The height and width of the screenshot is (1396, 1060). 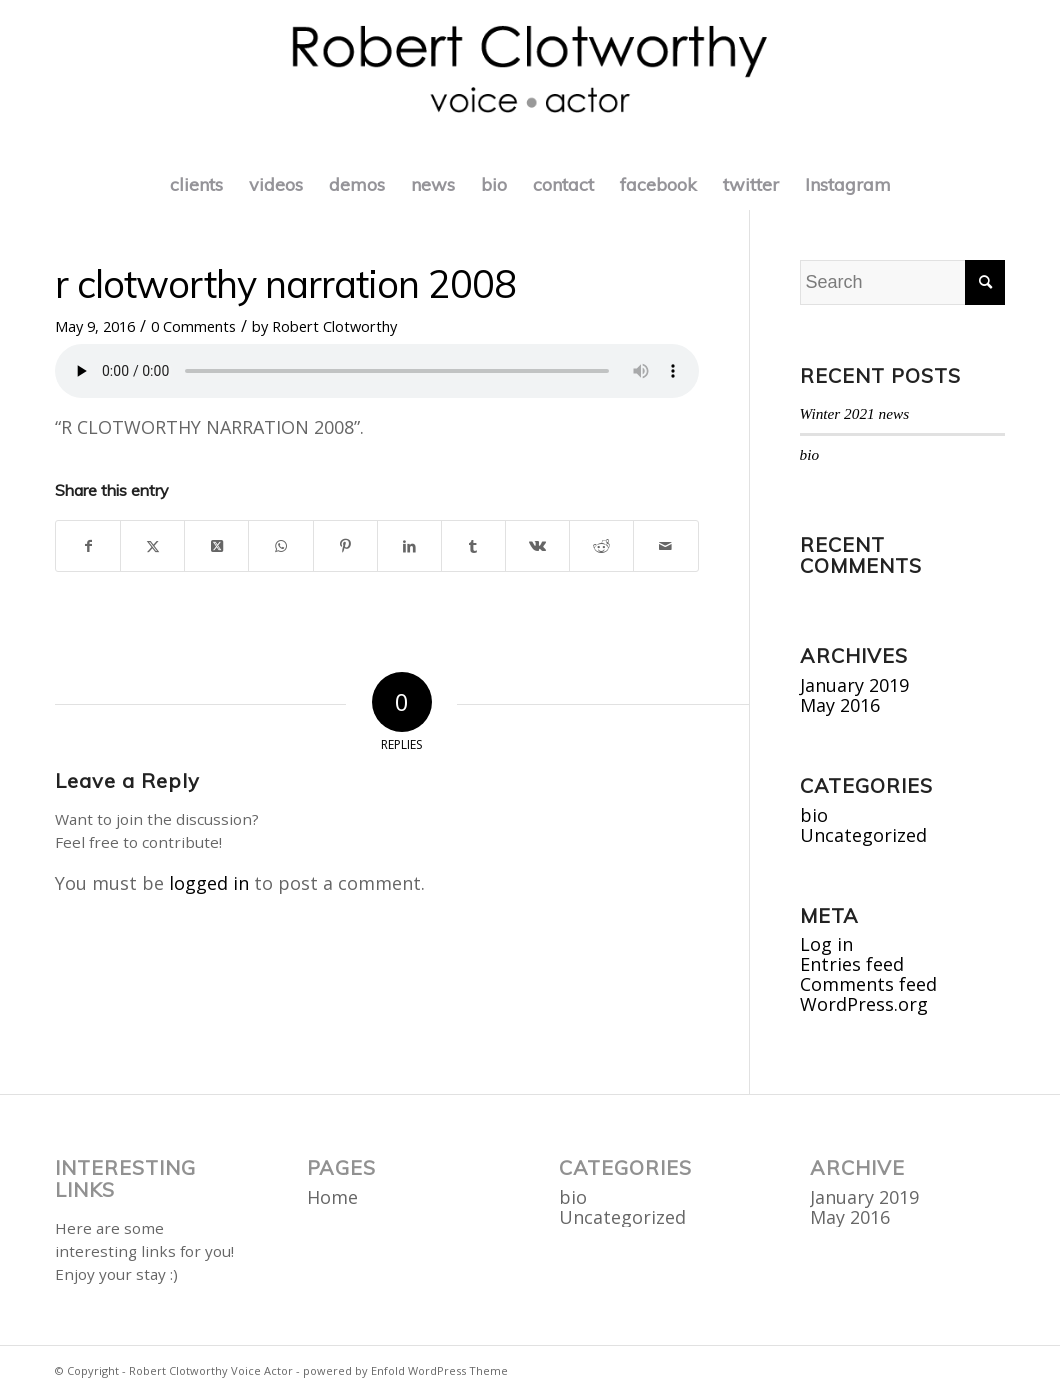 What do you see at coordinates (211, 1370) in the screenshot?
I see `Robert Clotworthy Voice Actor` at bounding box center [211, 1370].